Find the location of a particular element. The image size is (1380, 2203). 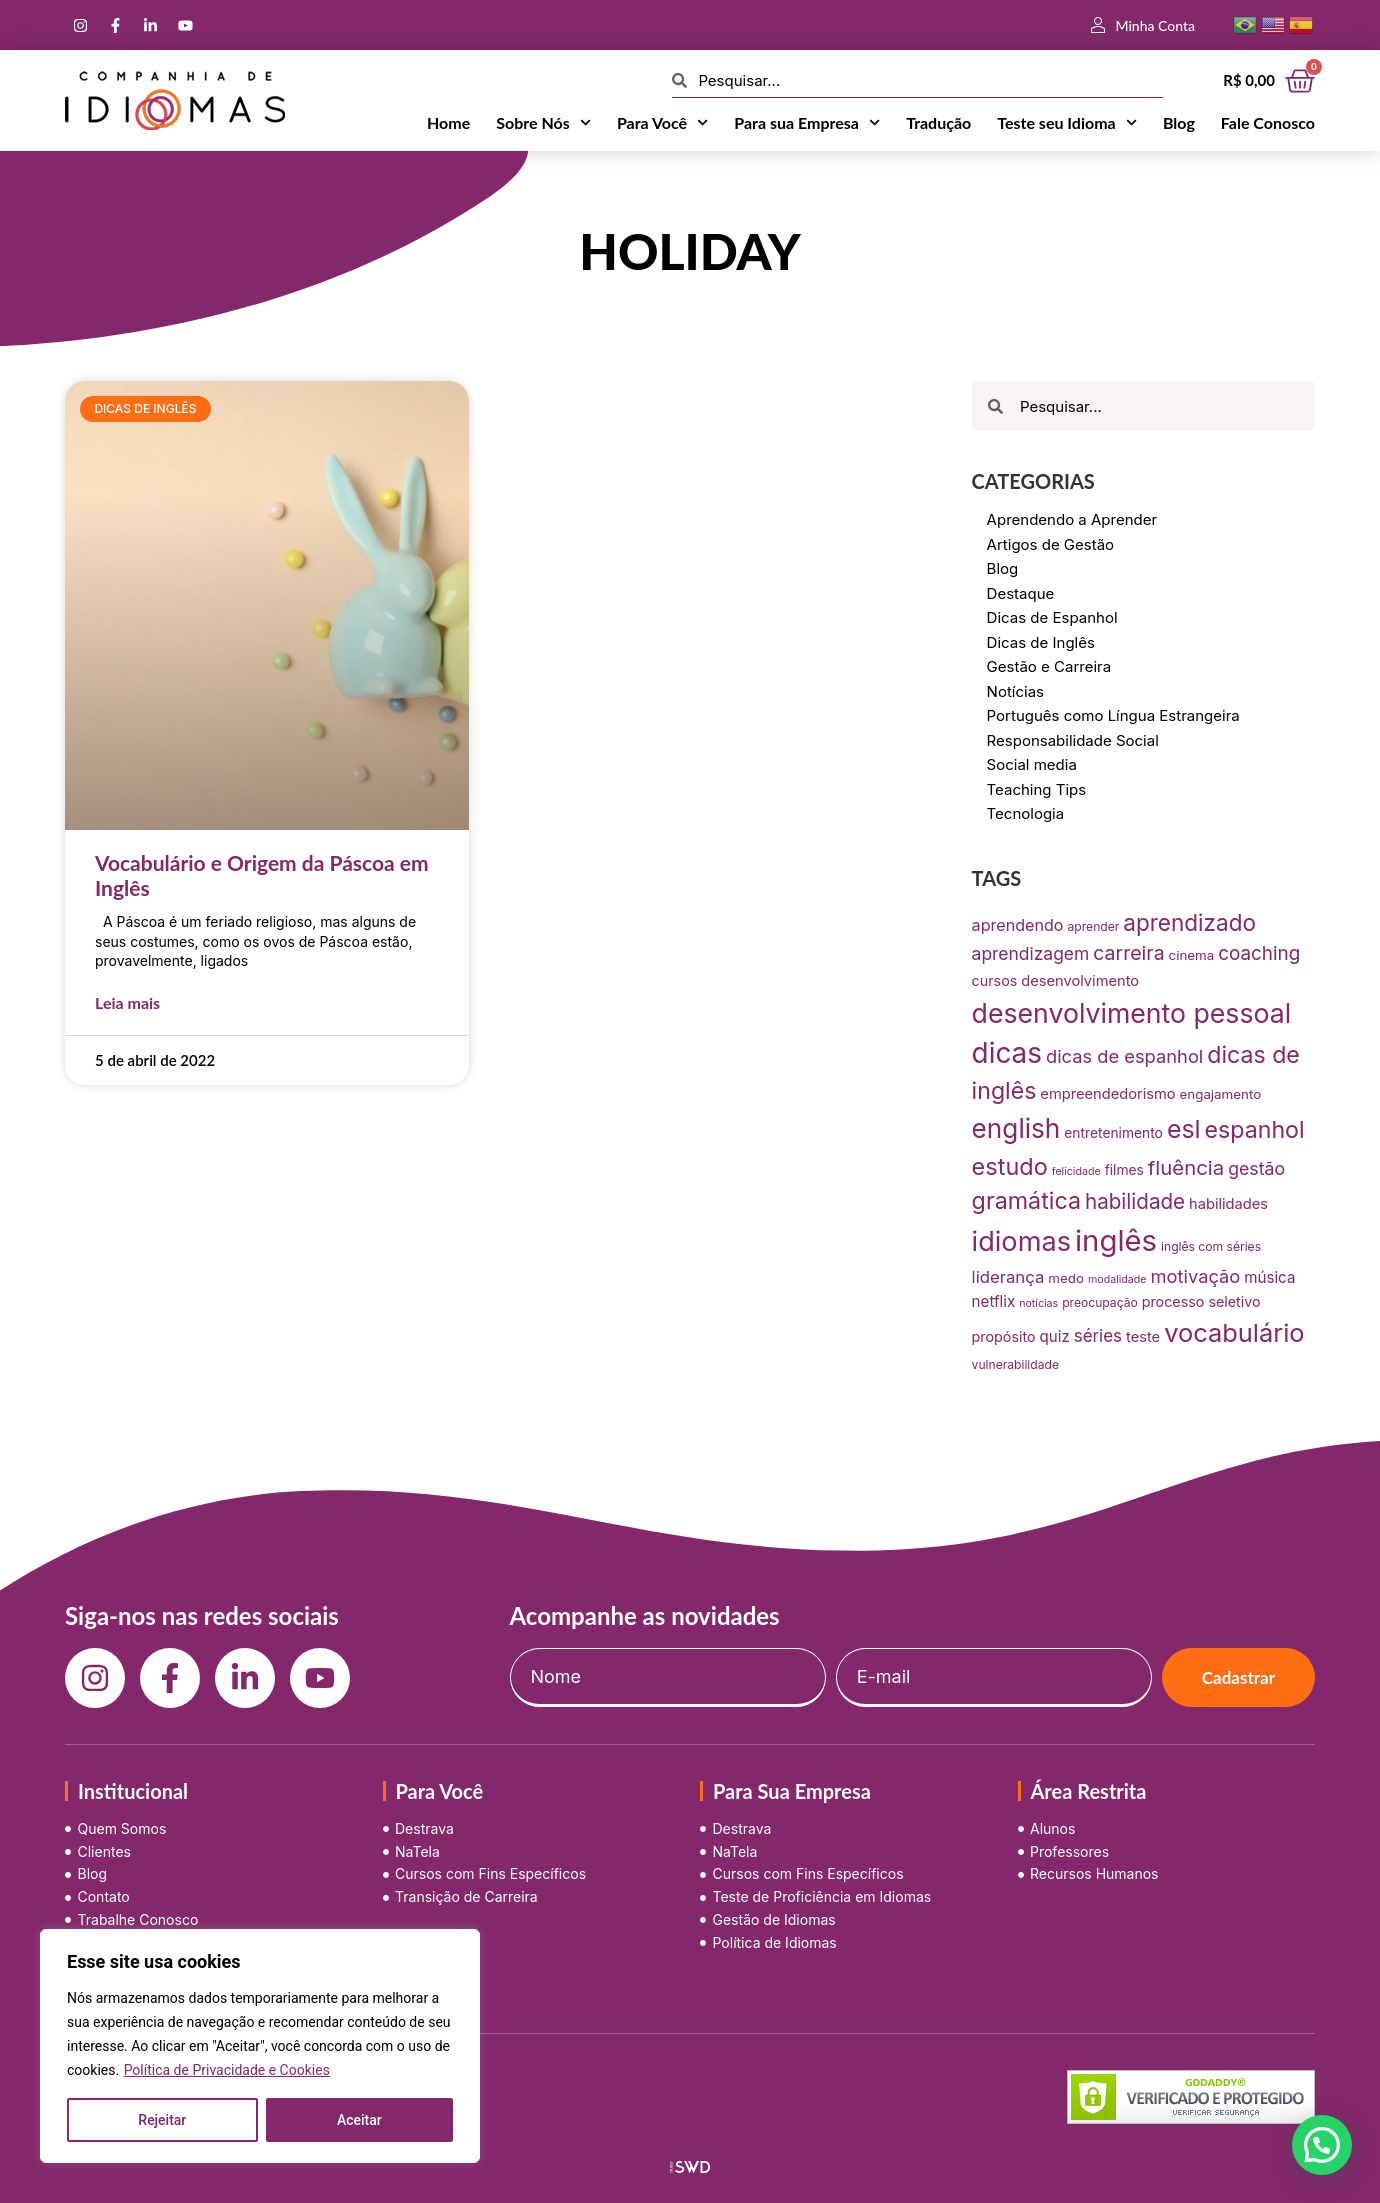

aprendendo [aprendendo (16 itens)] is located at coordinates (1018, 925).